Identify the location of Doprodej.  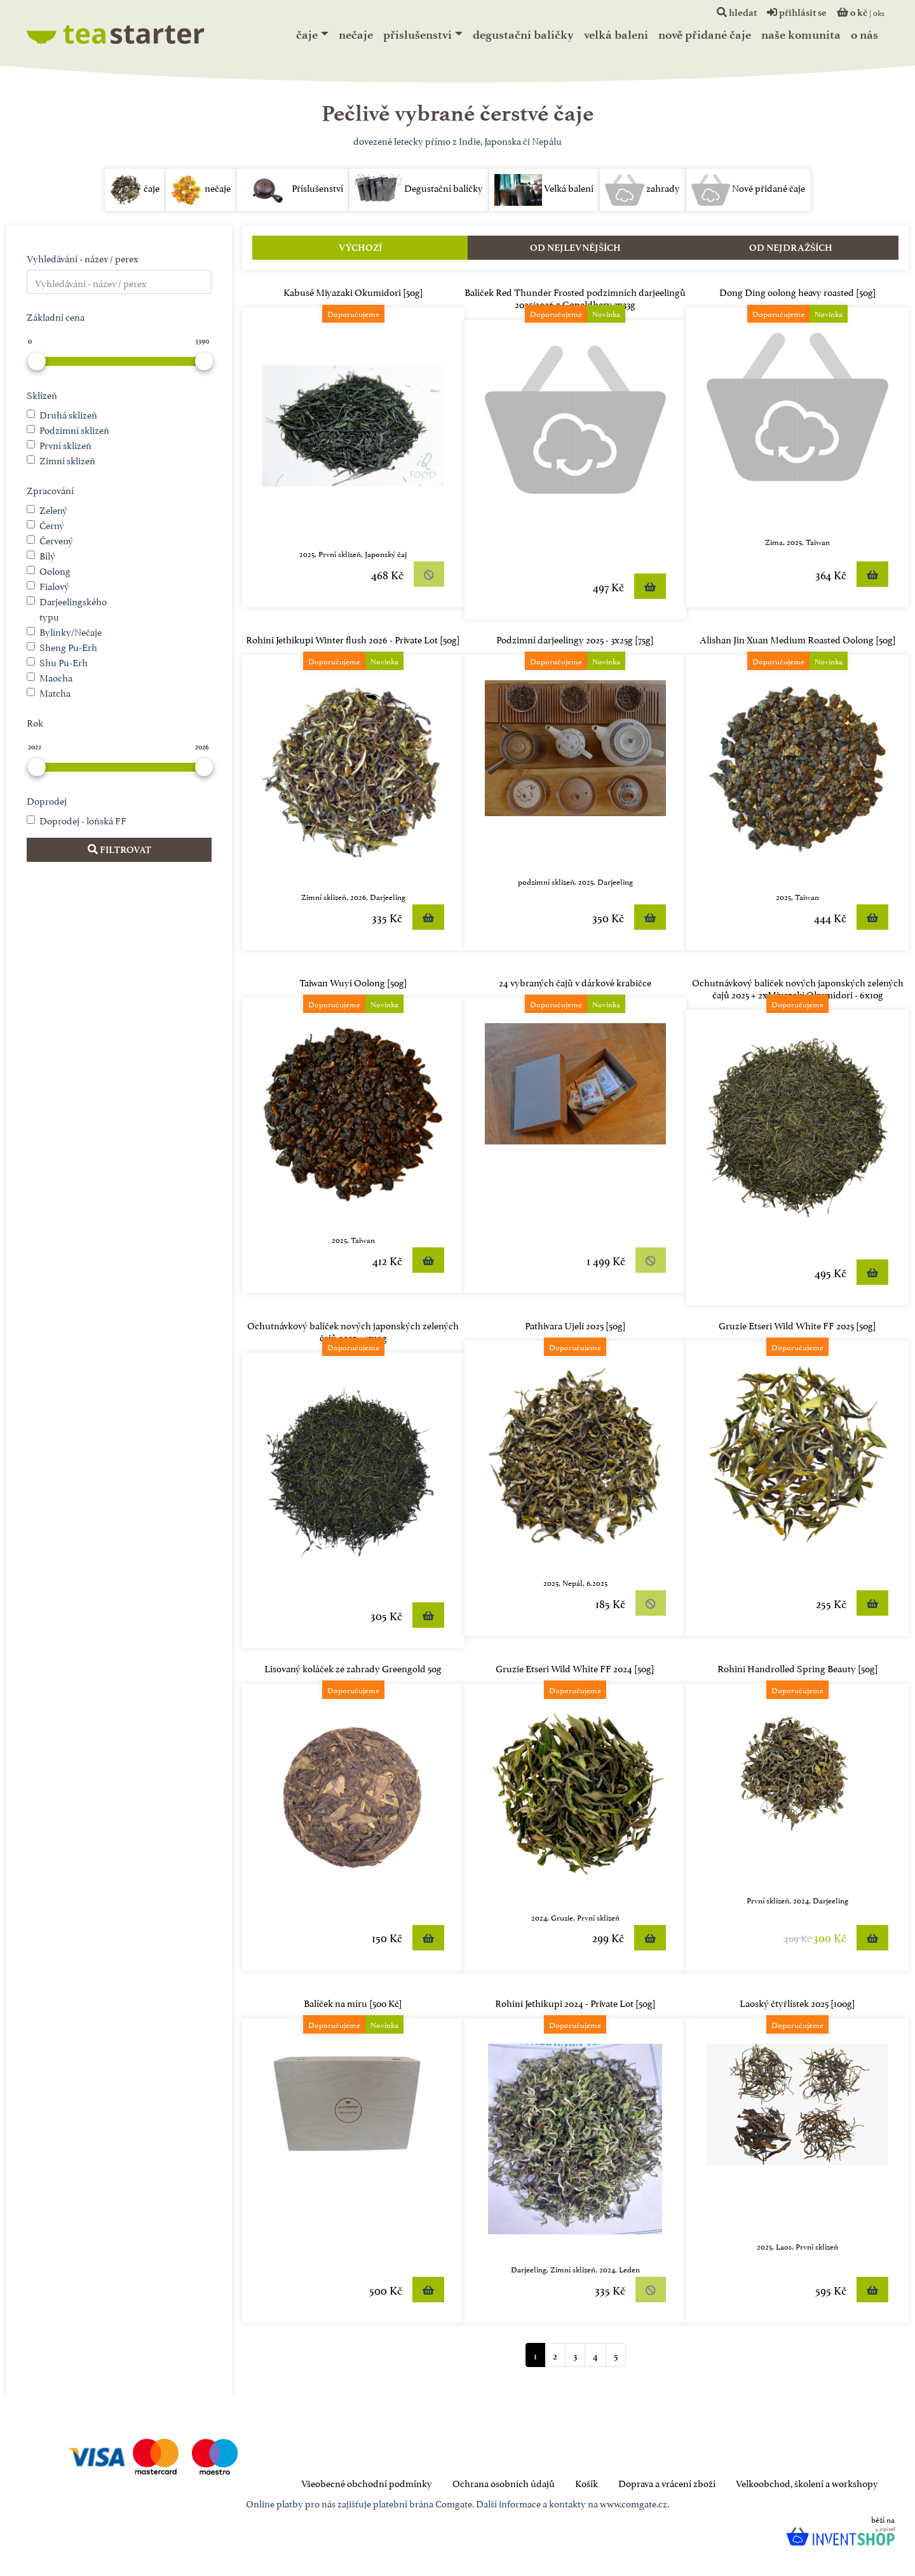
(47, 800).